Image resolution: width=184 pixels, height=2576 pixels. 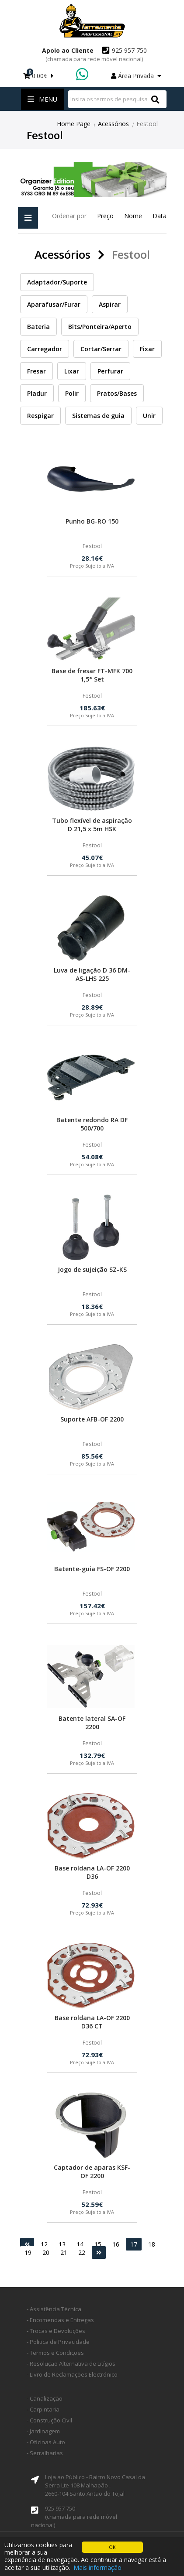 What do you see at coordinates (63, 2252) in the screenshot?
I see `21` at bounding box center [63, 2252].